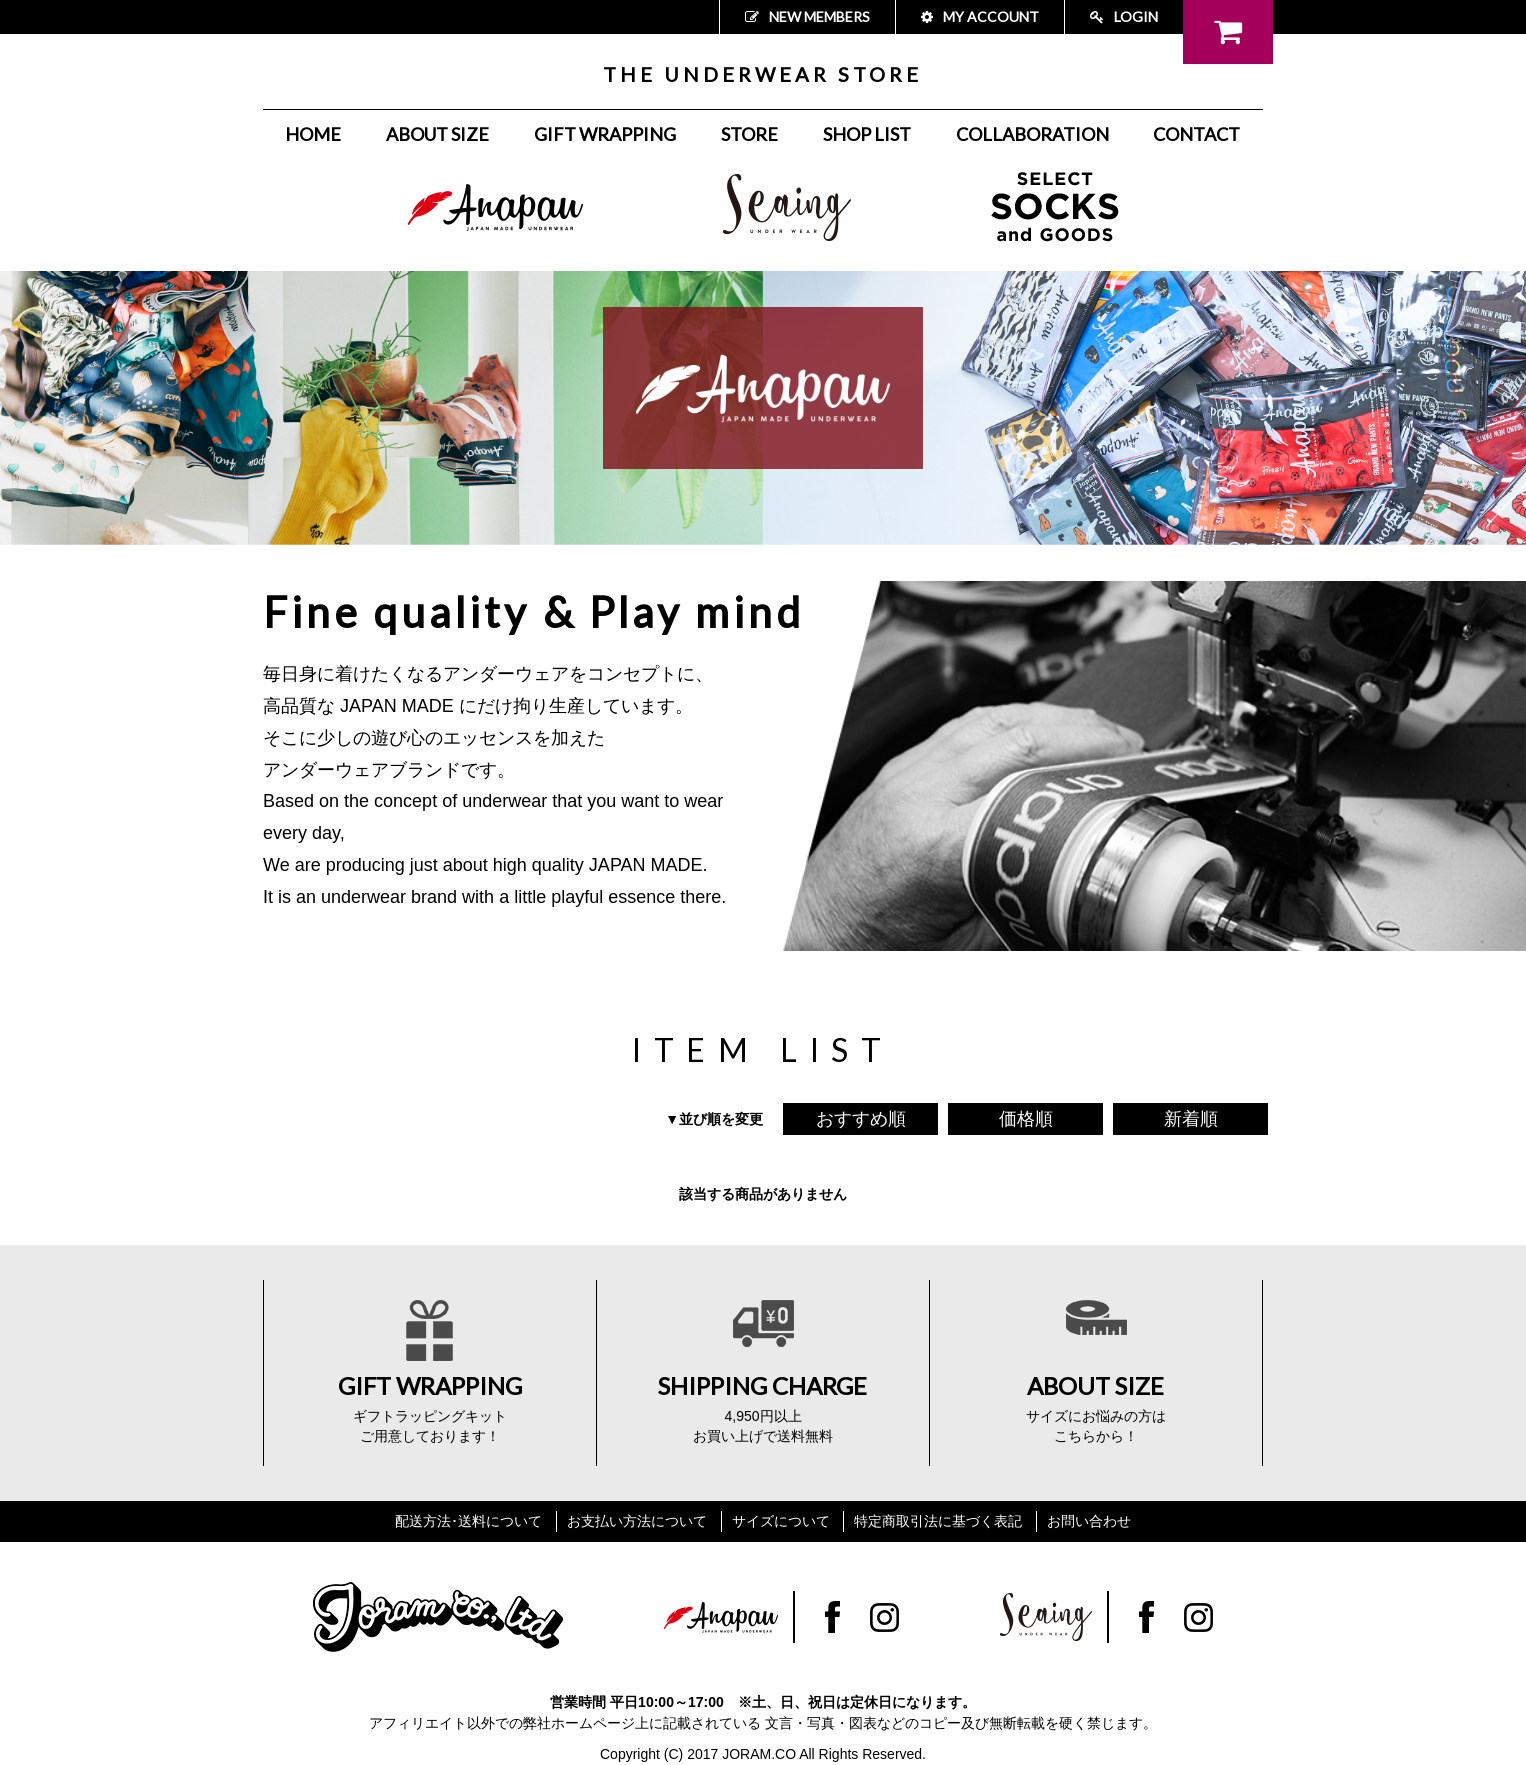 This screenshot has height=1765, width=1526. What do you see at coordinates (605, 134) in the screenshot?
I see `GIFT WRAPPING` at bounding box center [605, 134].